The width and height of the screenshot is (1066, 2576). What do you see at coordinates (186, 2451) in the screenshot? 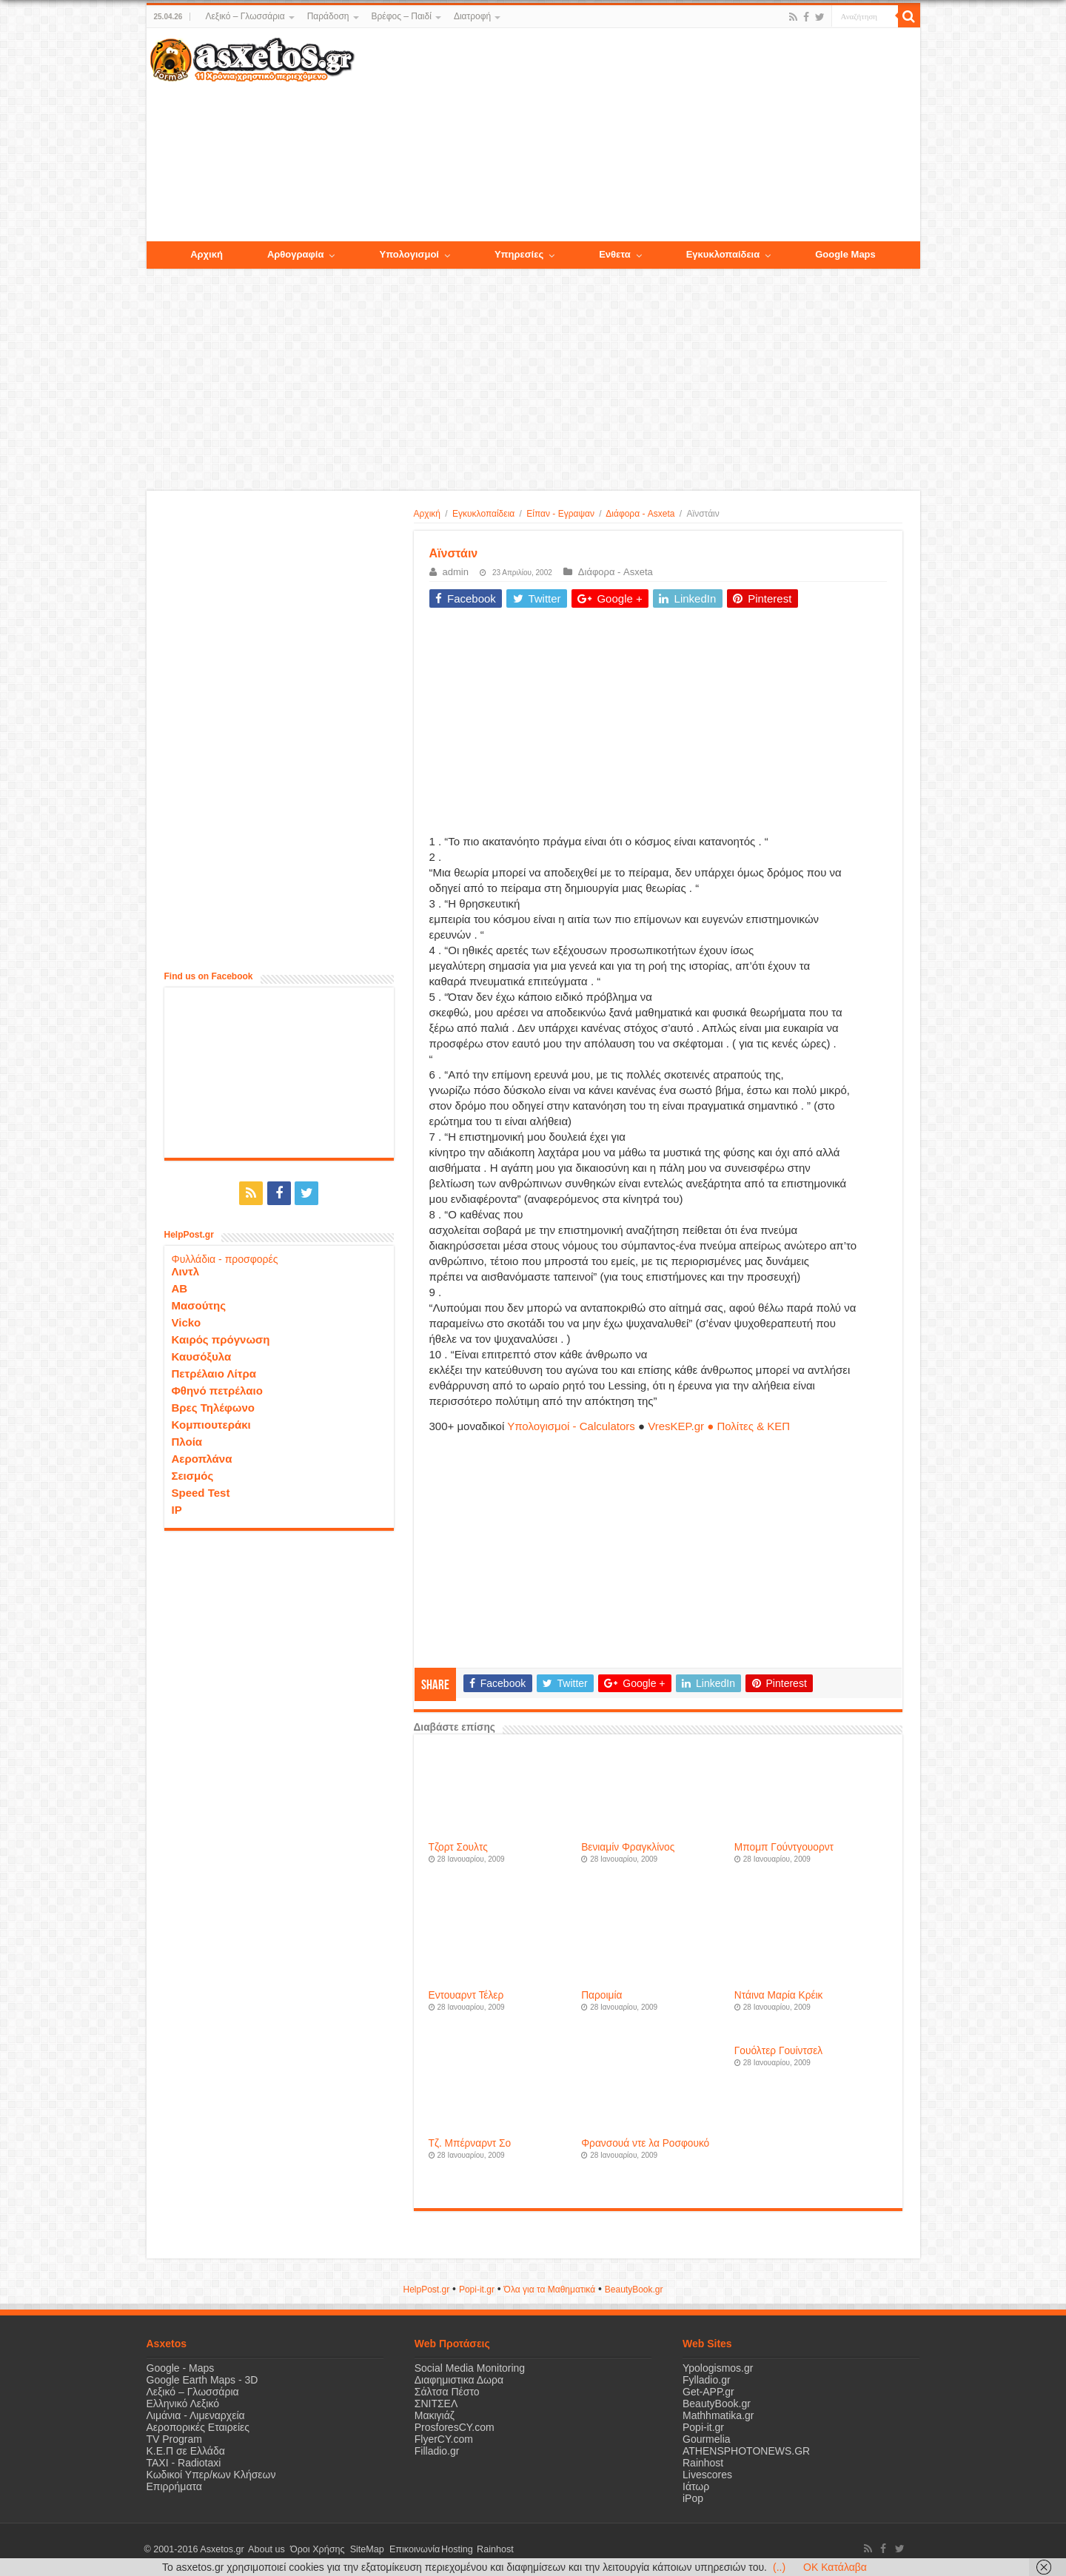
I see `Κ.Ε.Π σε Ελλάδα` at bounding box center [186, 2451].